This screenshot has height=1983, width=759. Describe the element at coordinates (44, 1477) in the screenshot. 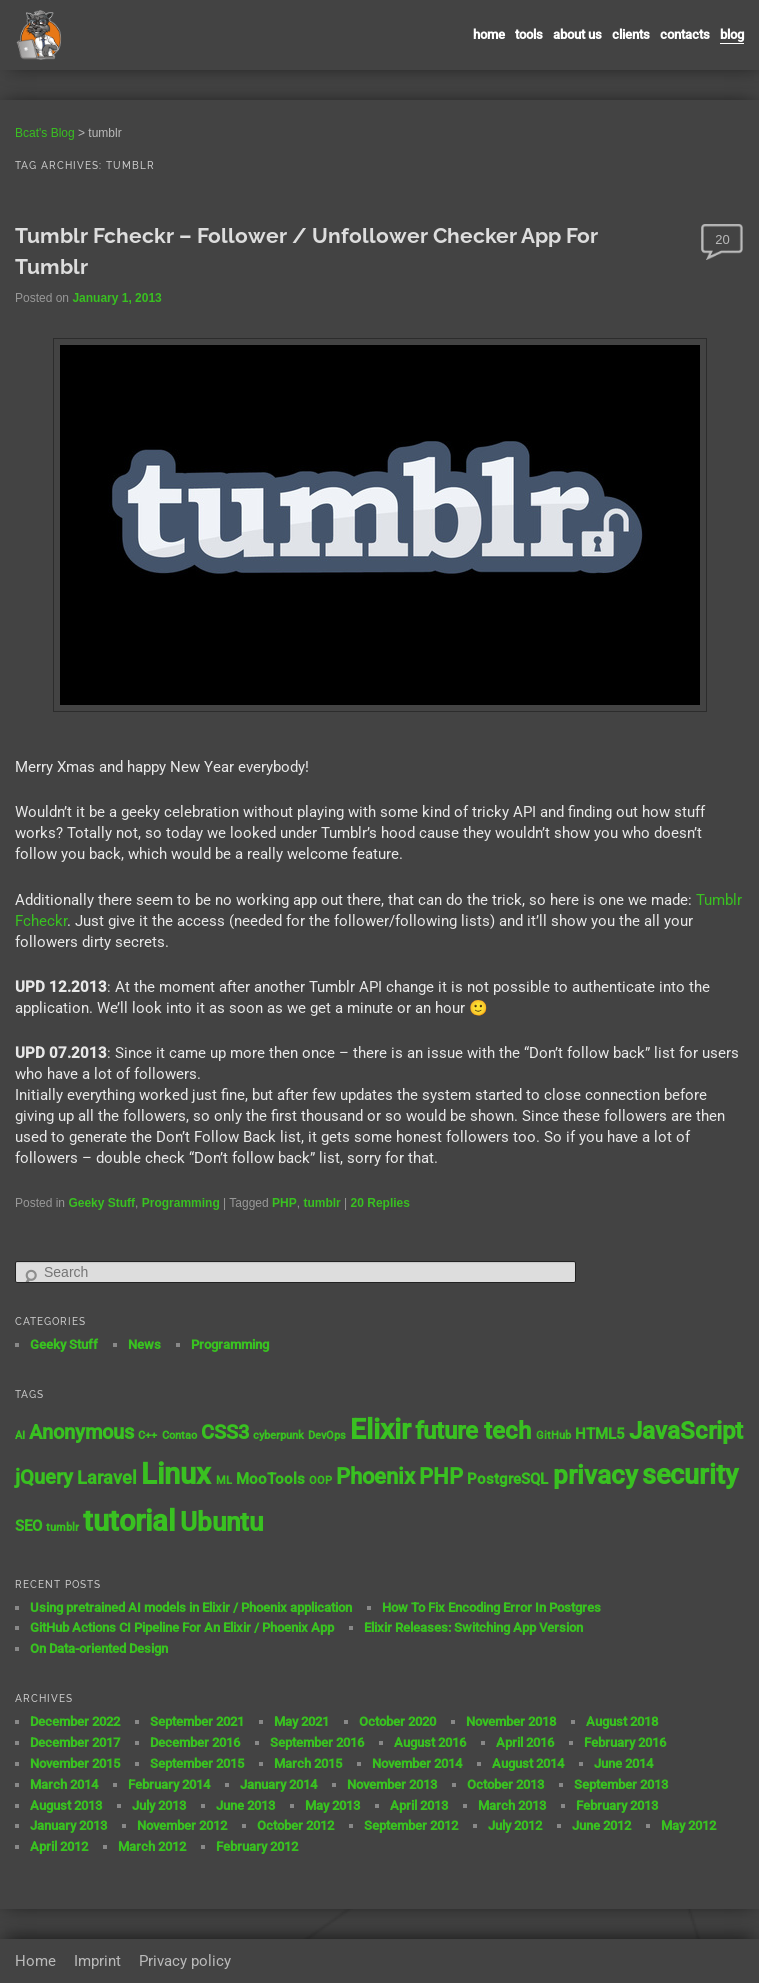

I see `jQuery [jQuery (4 items)]` at that location.